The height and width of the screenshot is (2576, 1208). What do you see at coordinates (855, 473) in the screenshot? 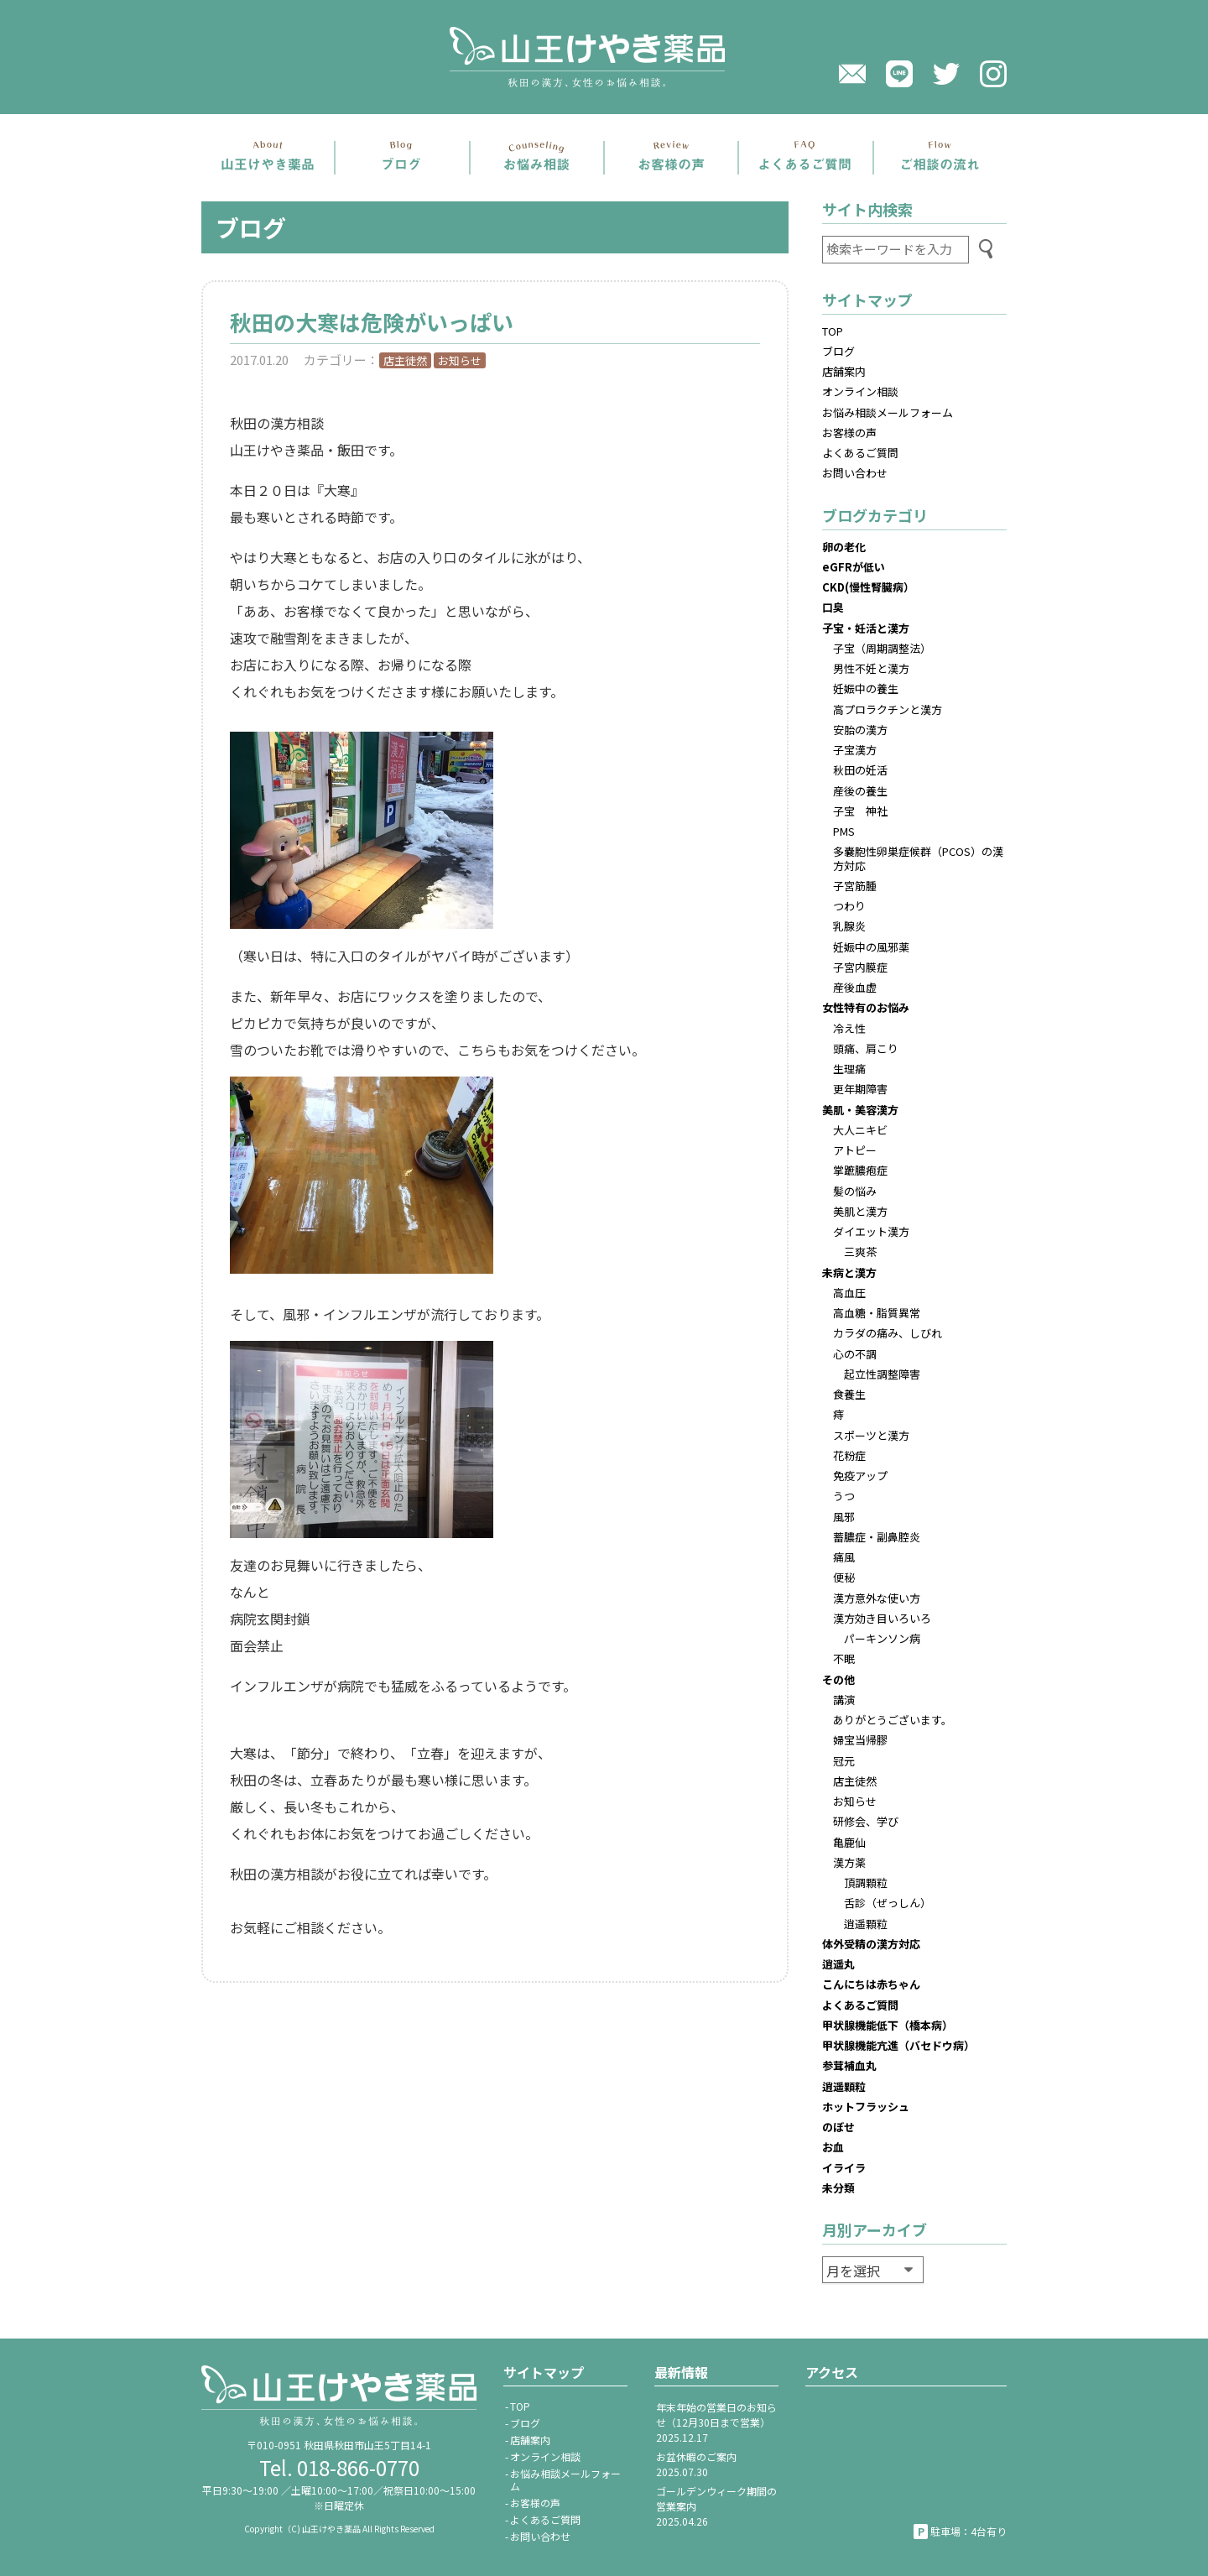
I see `お問い合わせ` at bounding box center [855, 473].